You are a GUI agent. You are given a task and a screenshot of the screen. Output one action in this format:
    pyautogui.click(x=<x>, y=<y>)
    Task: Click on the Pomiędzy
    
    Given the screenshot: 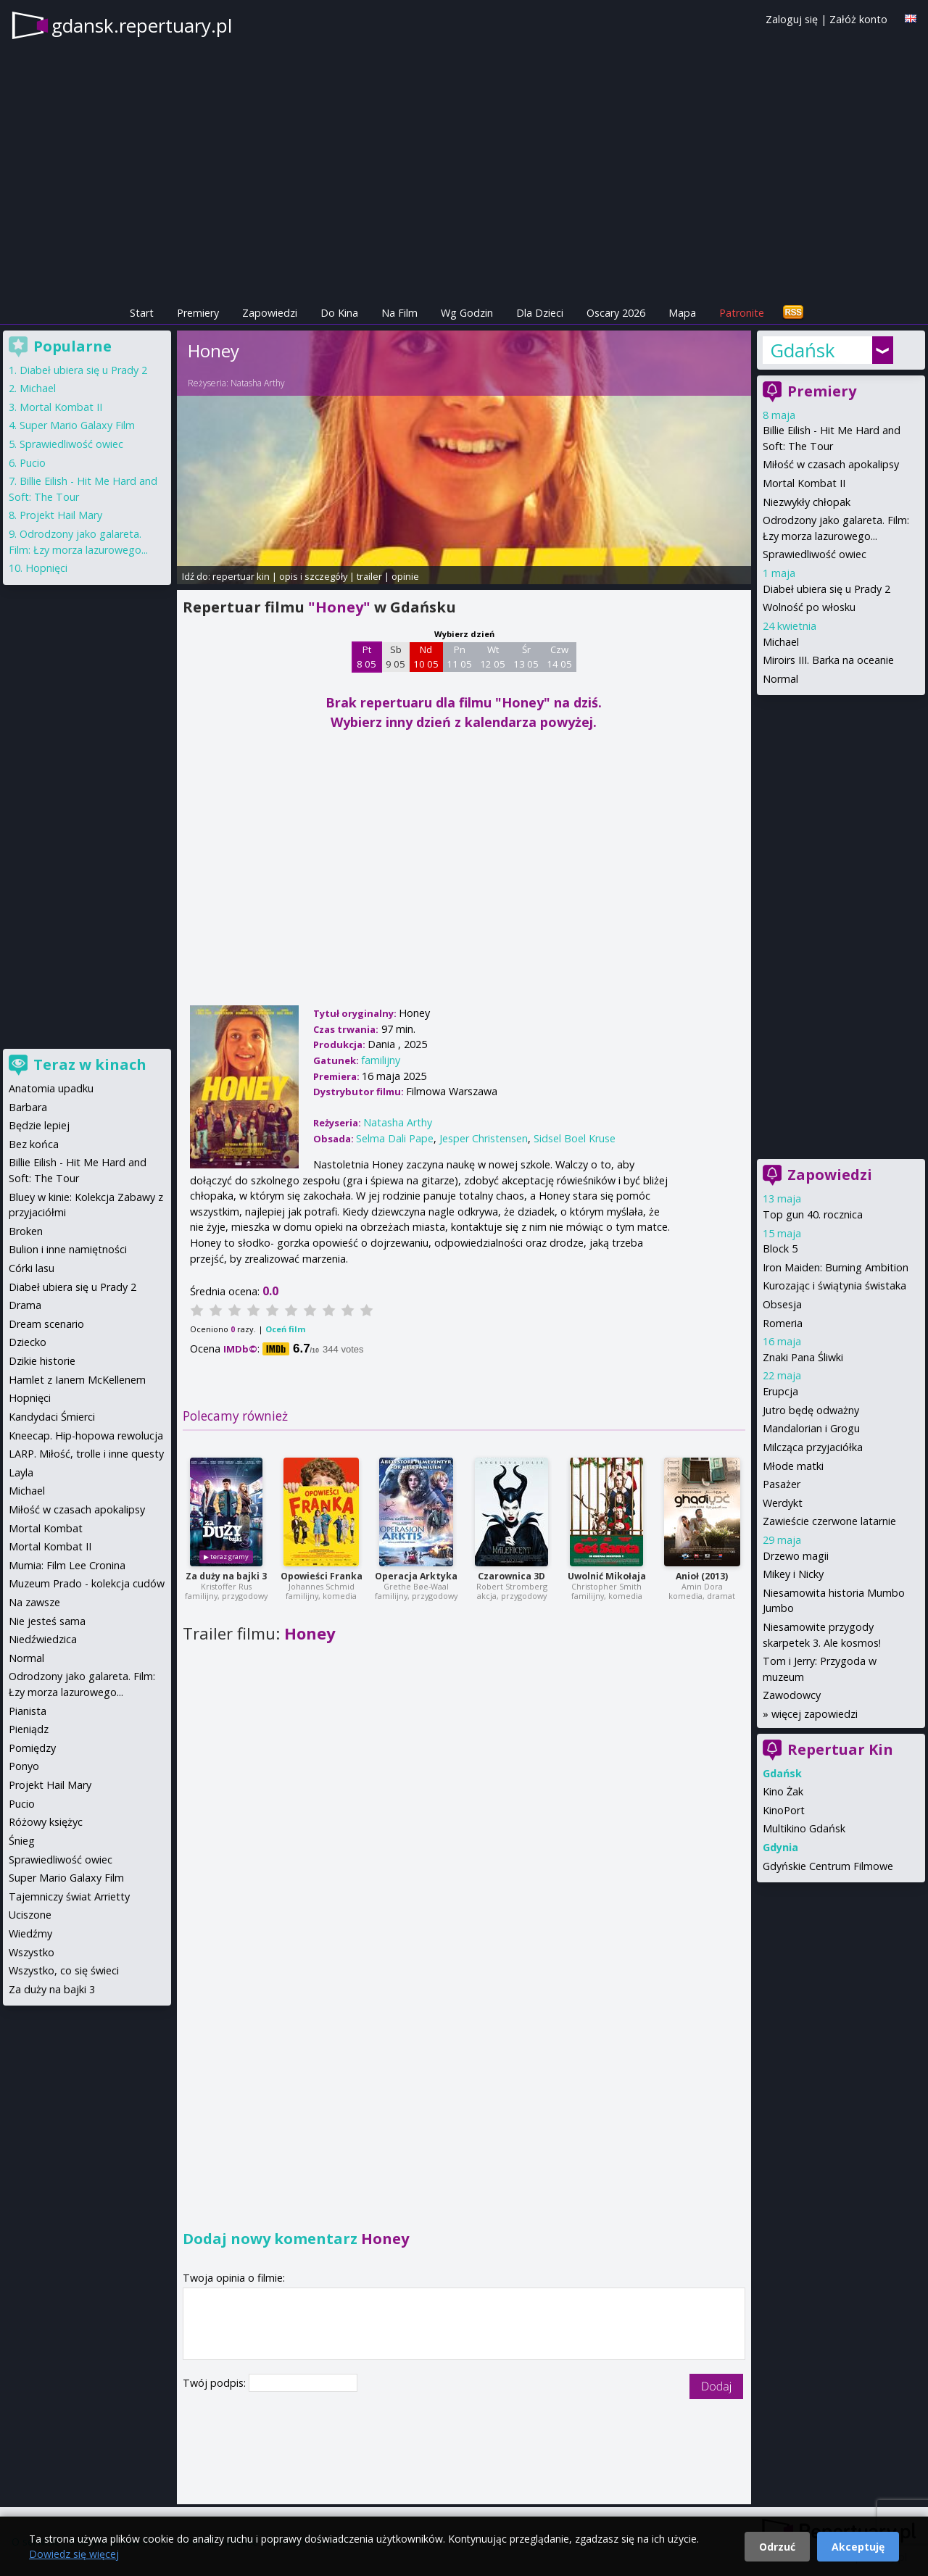 What is the action you would take?
    pyautogui.click(x=32, y=1748)
    